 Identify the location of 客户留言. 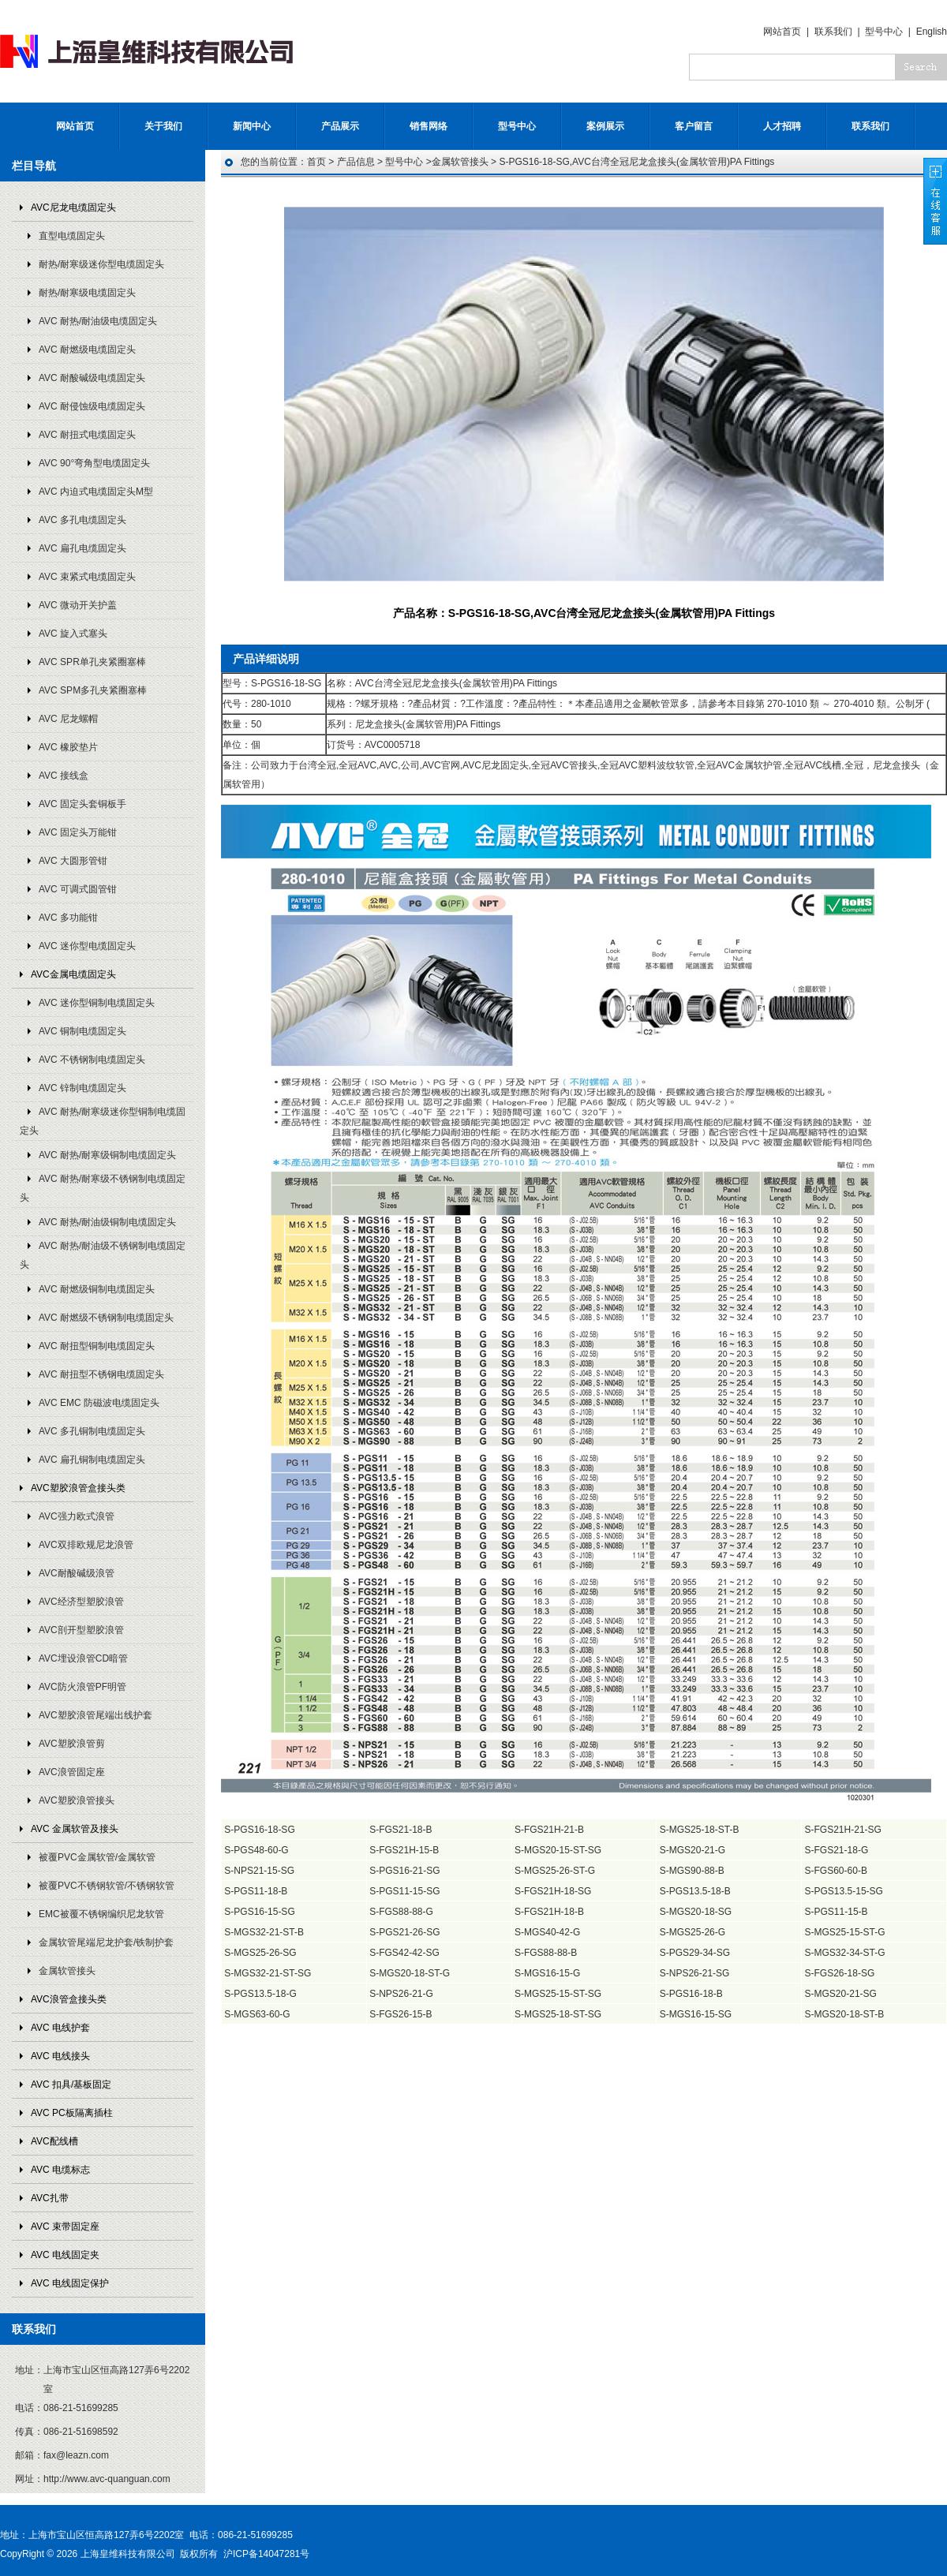
(694, 126).